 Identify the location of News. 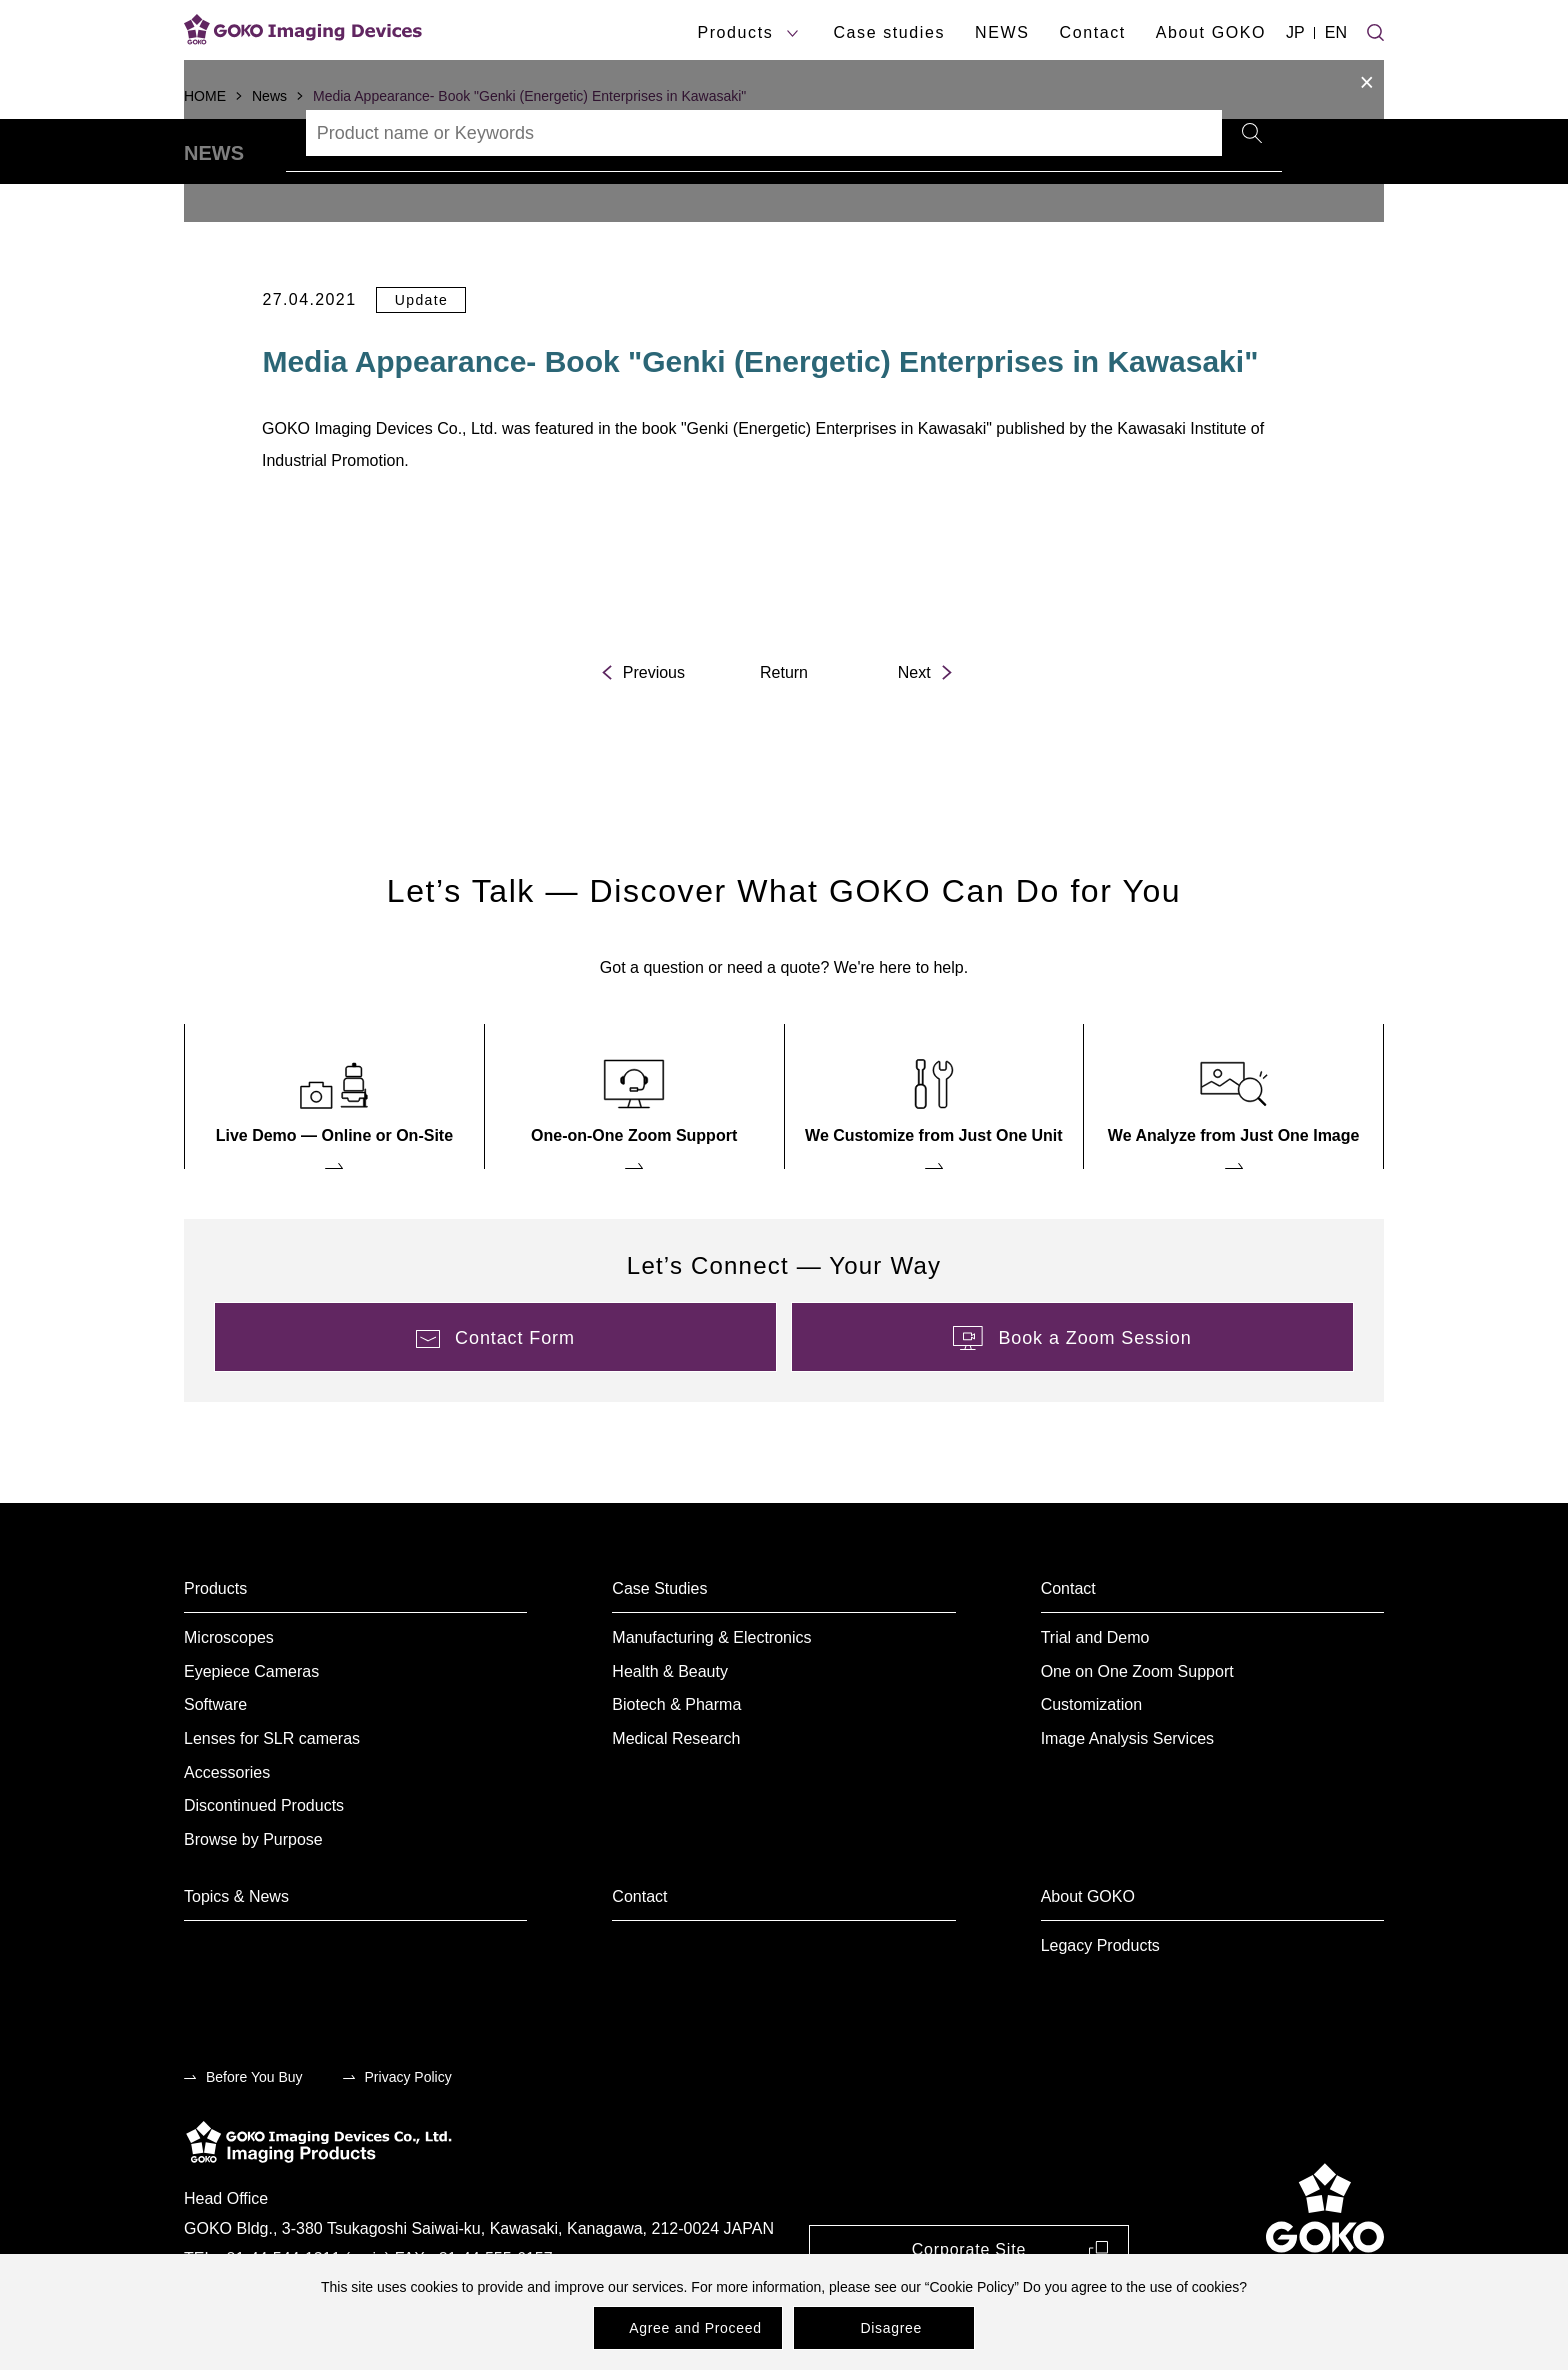
(269, 96).